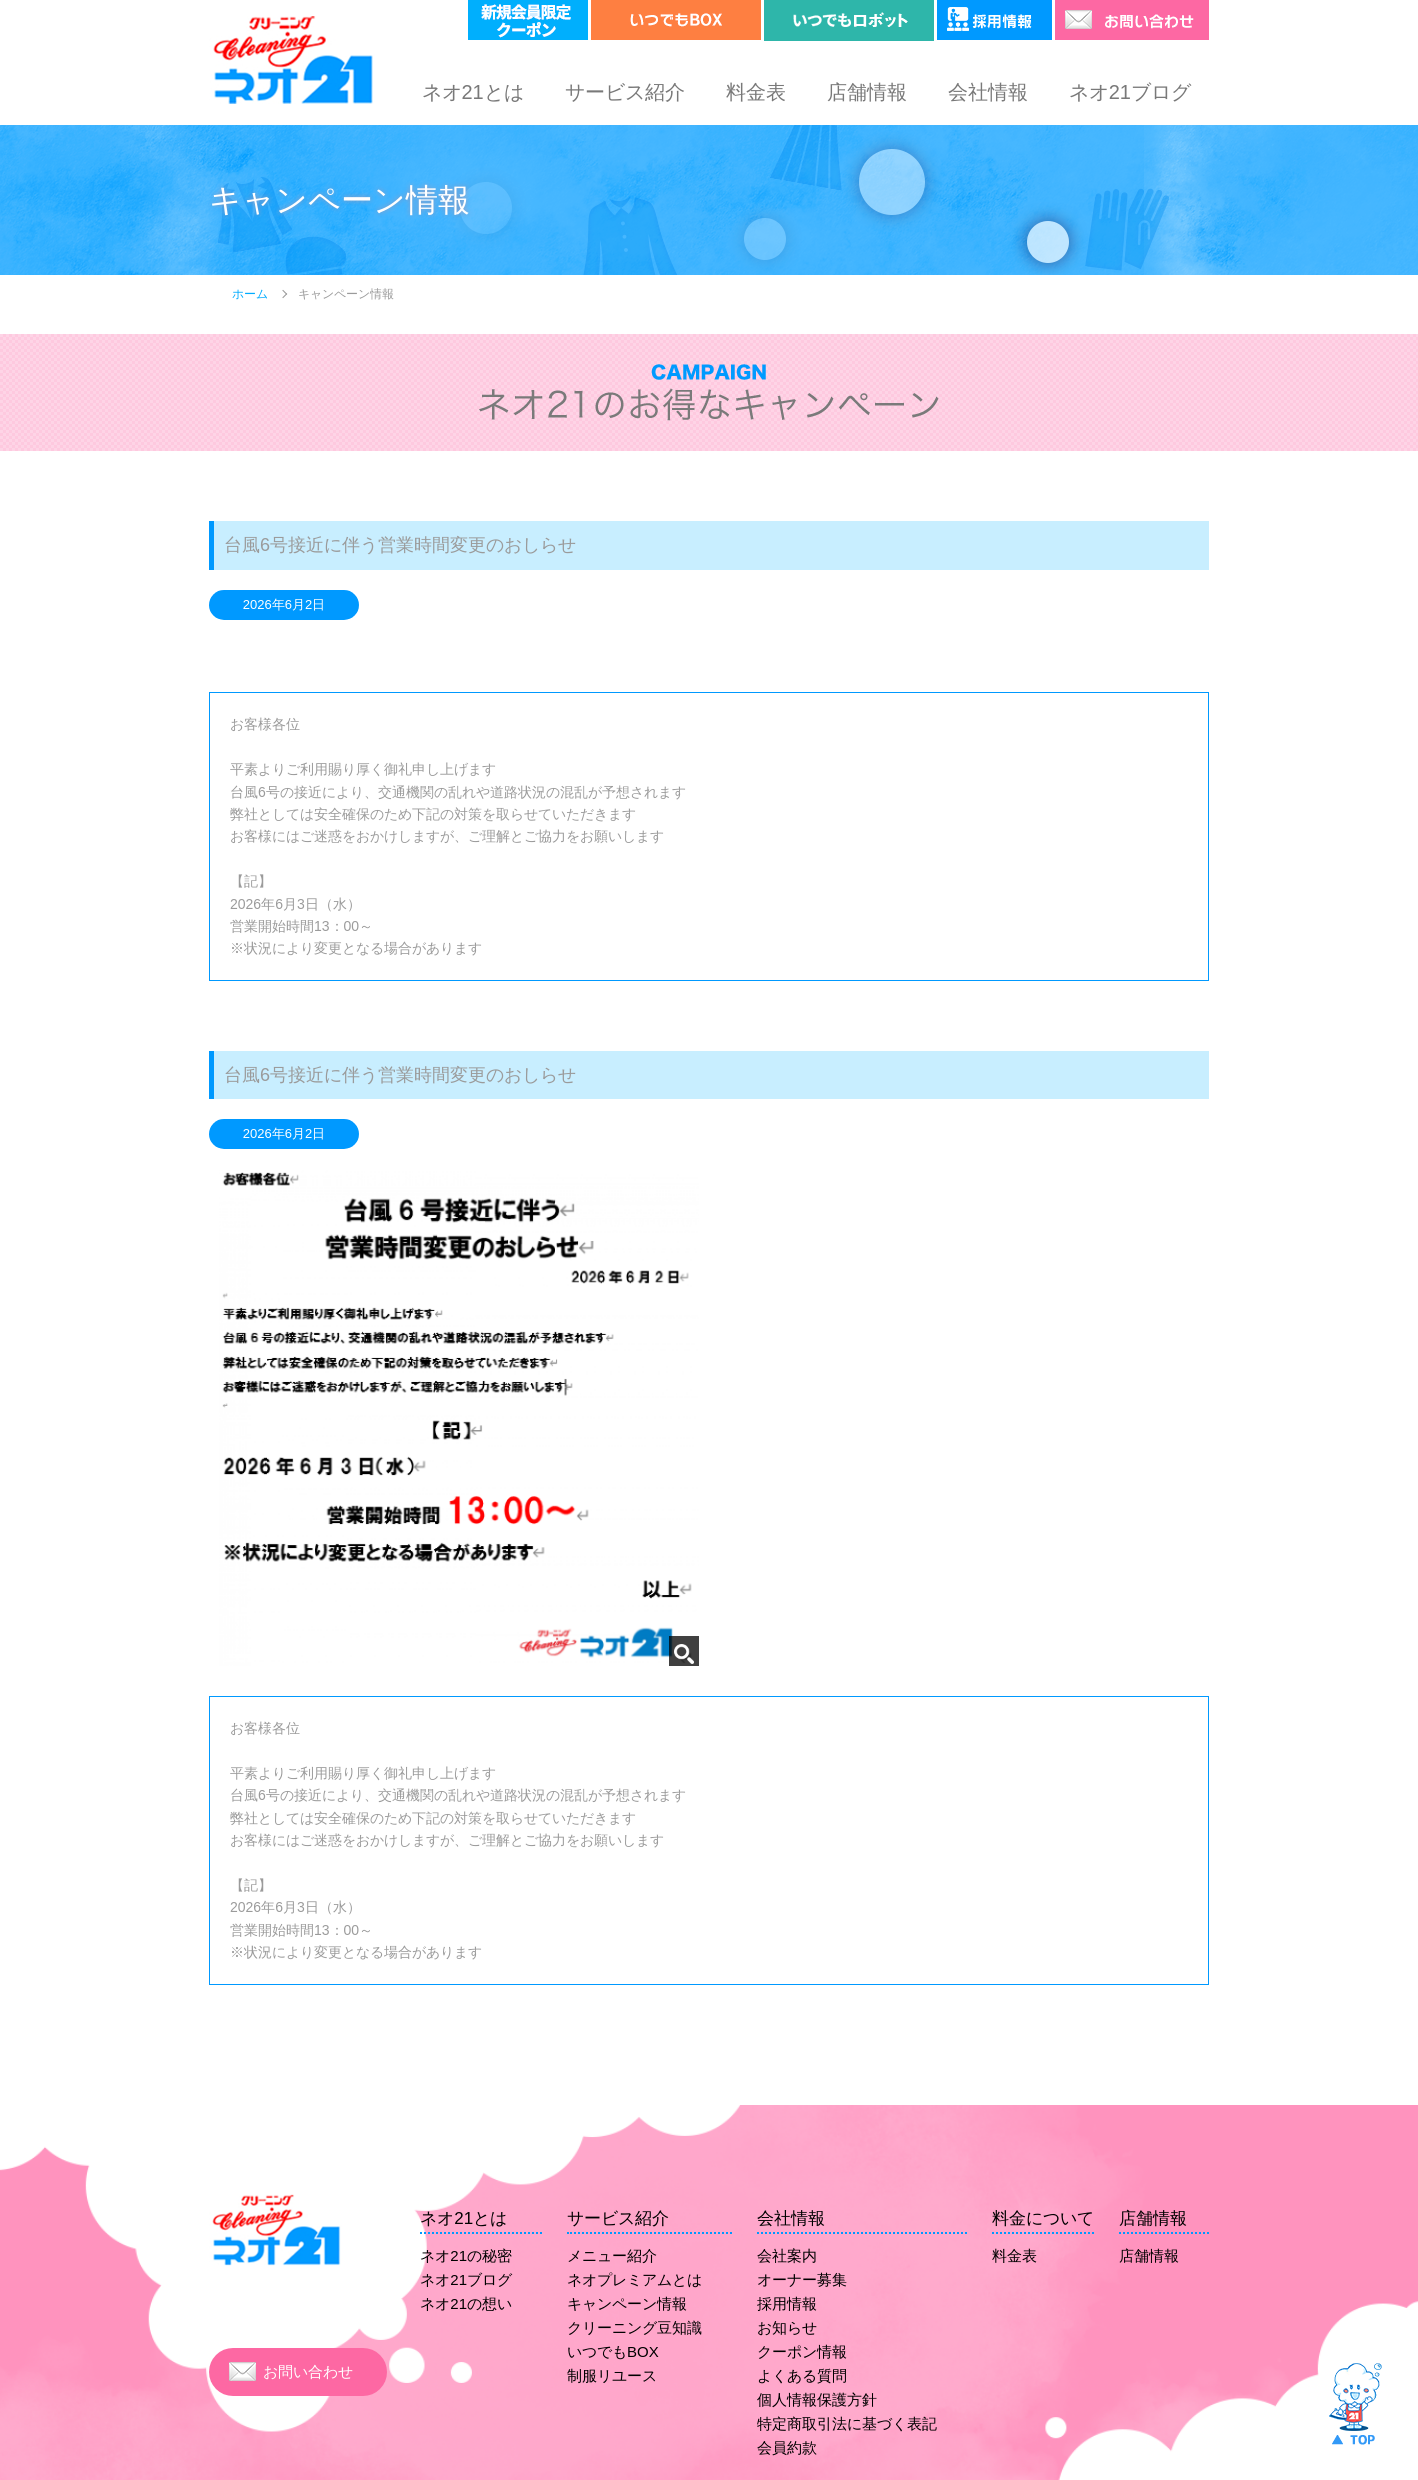 Image resolution: width=1418 pixels, height=2480 pixels. Describe the element at coordinates (466, 2255) in the screenshot. I see `ネオ21の秘密` at that location.